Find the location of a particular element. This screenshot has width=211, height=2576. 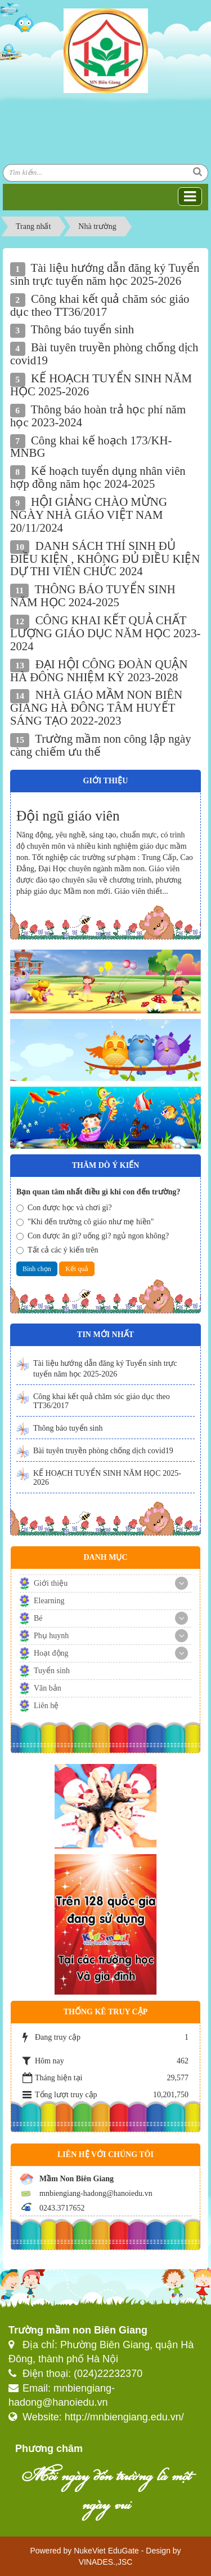

mnbiengiang-hadong@hanoiedu.vn is located at coordinates (95, 2193).